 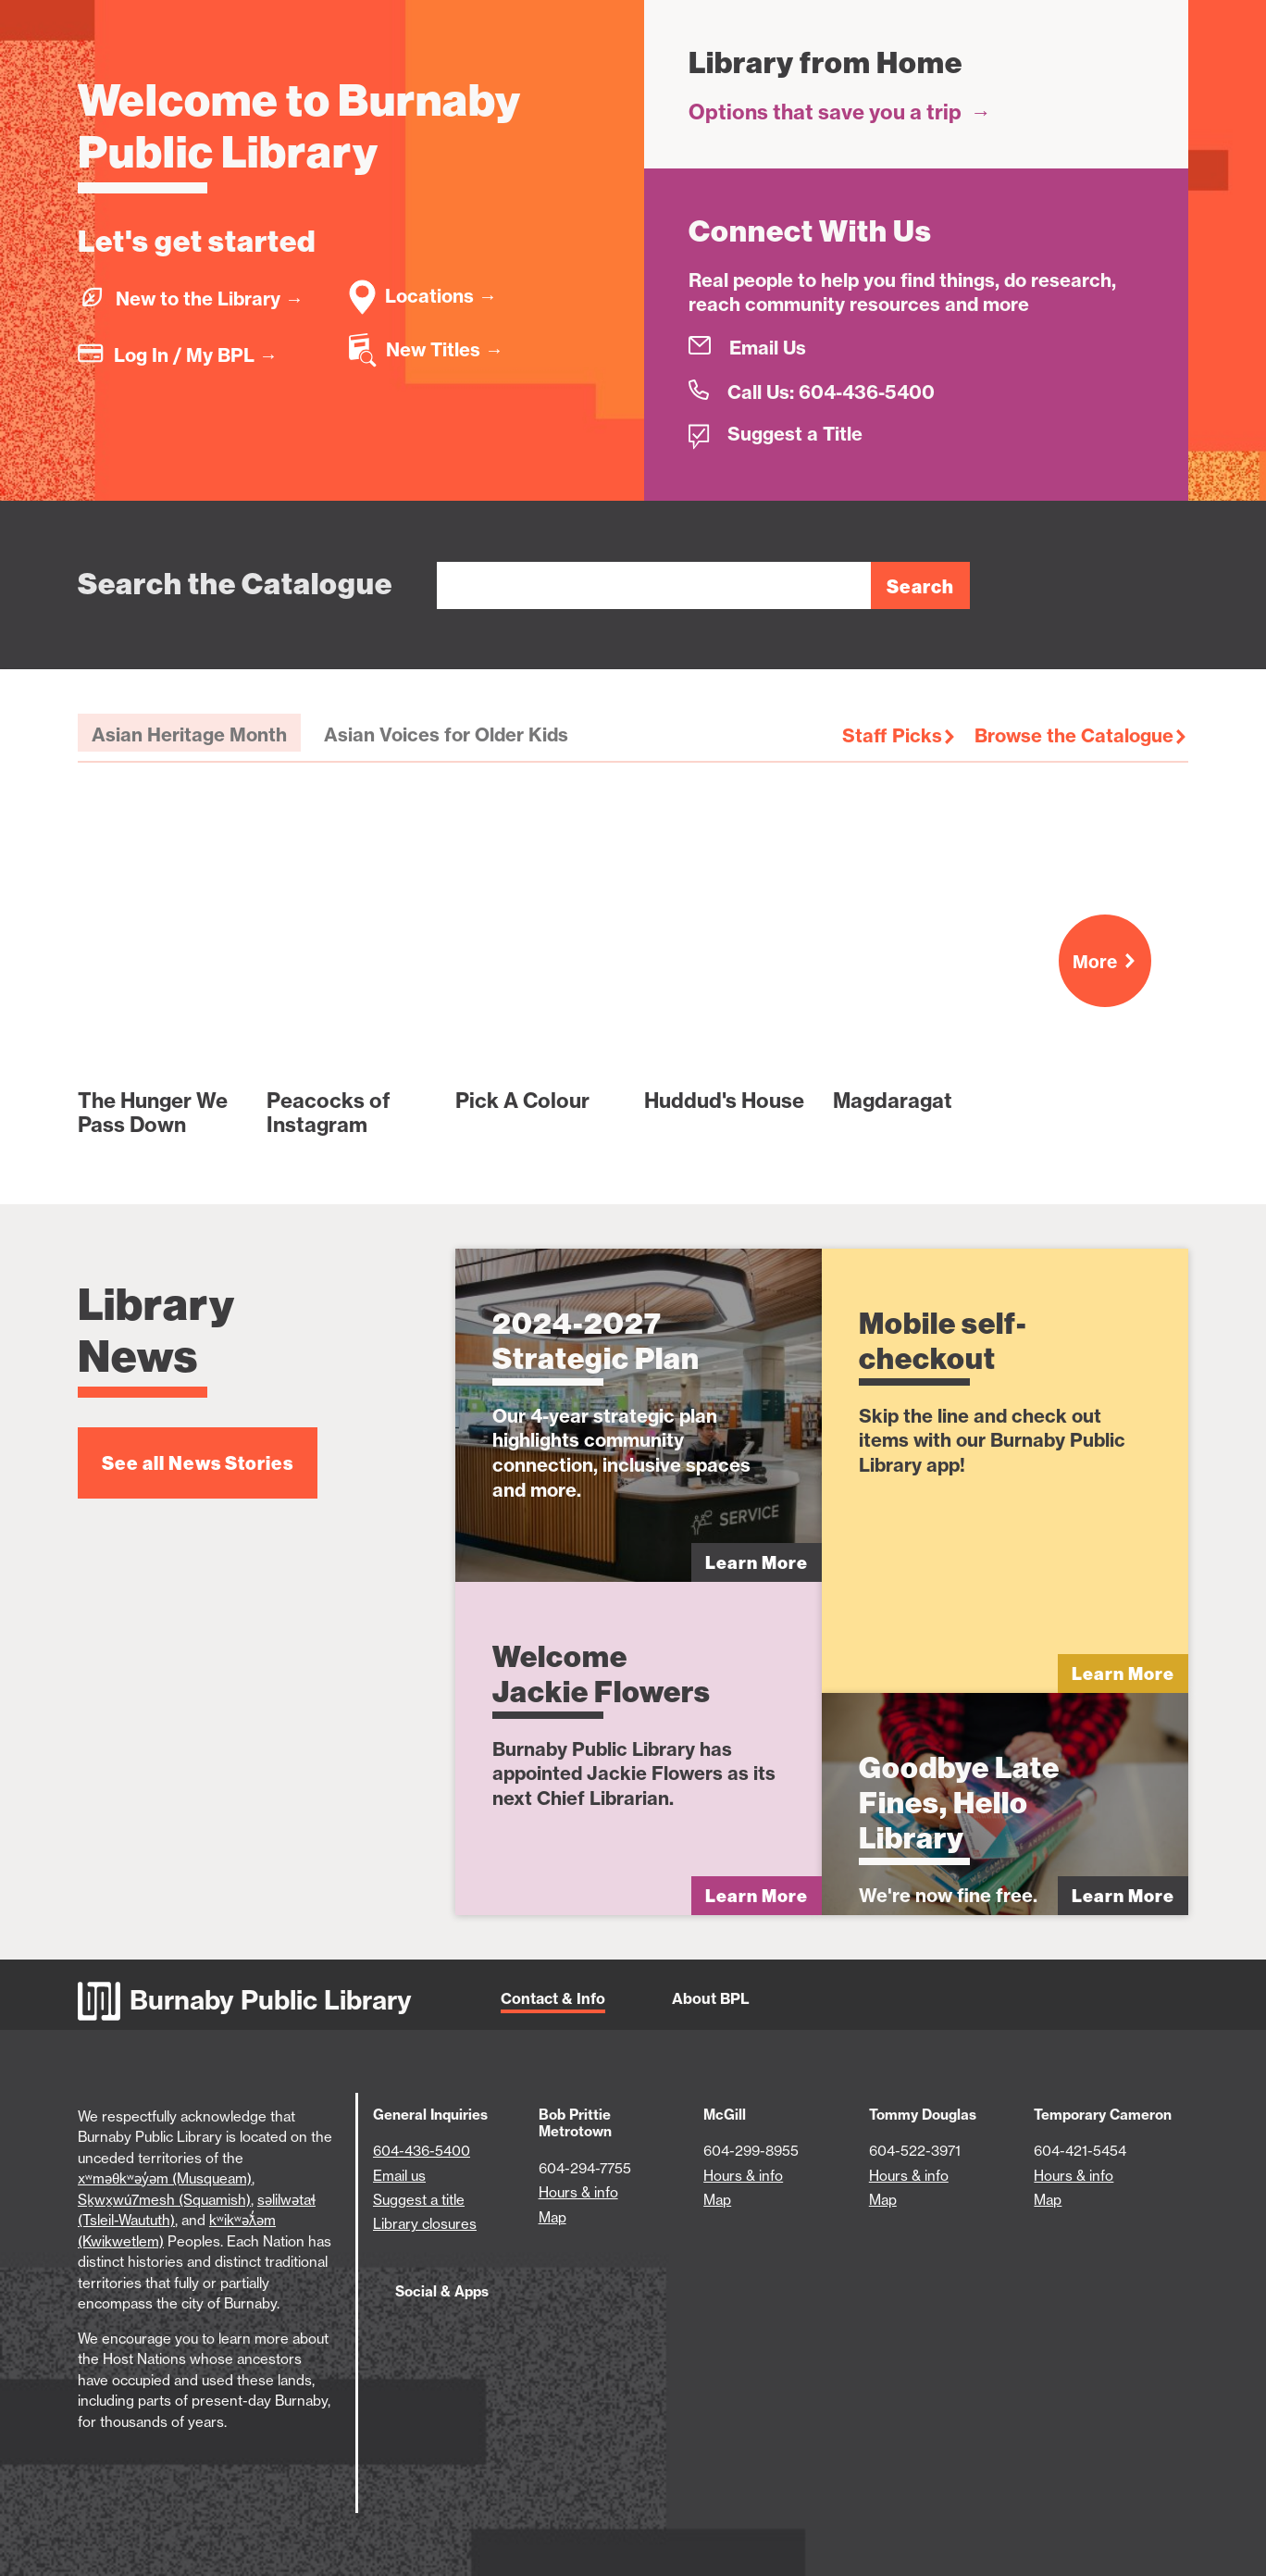 What do you see at coordinates (831, 392) in the screenshot?
I see `Call Us: 604-436-5400` at bounding box center [831, 392].